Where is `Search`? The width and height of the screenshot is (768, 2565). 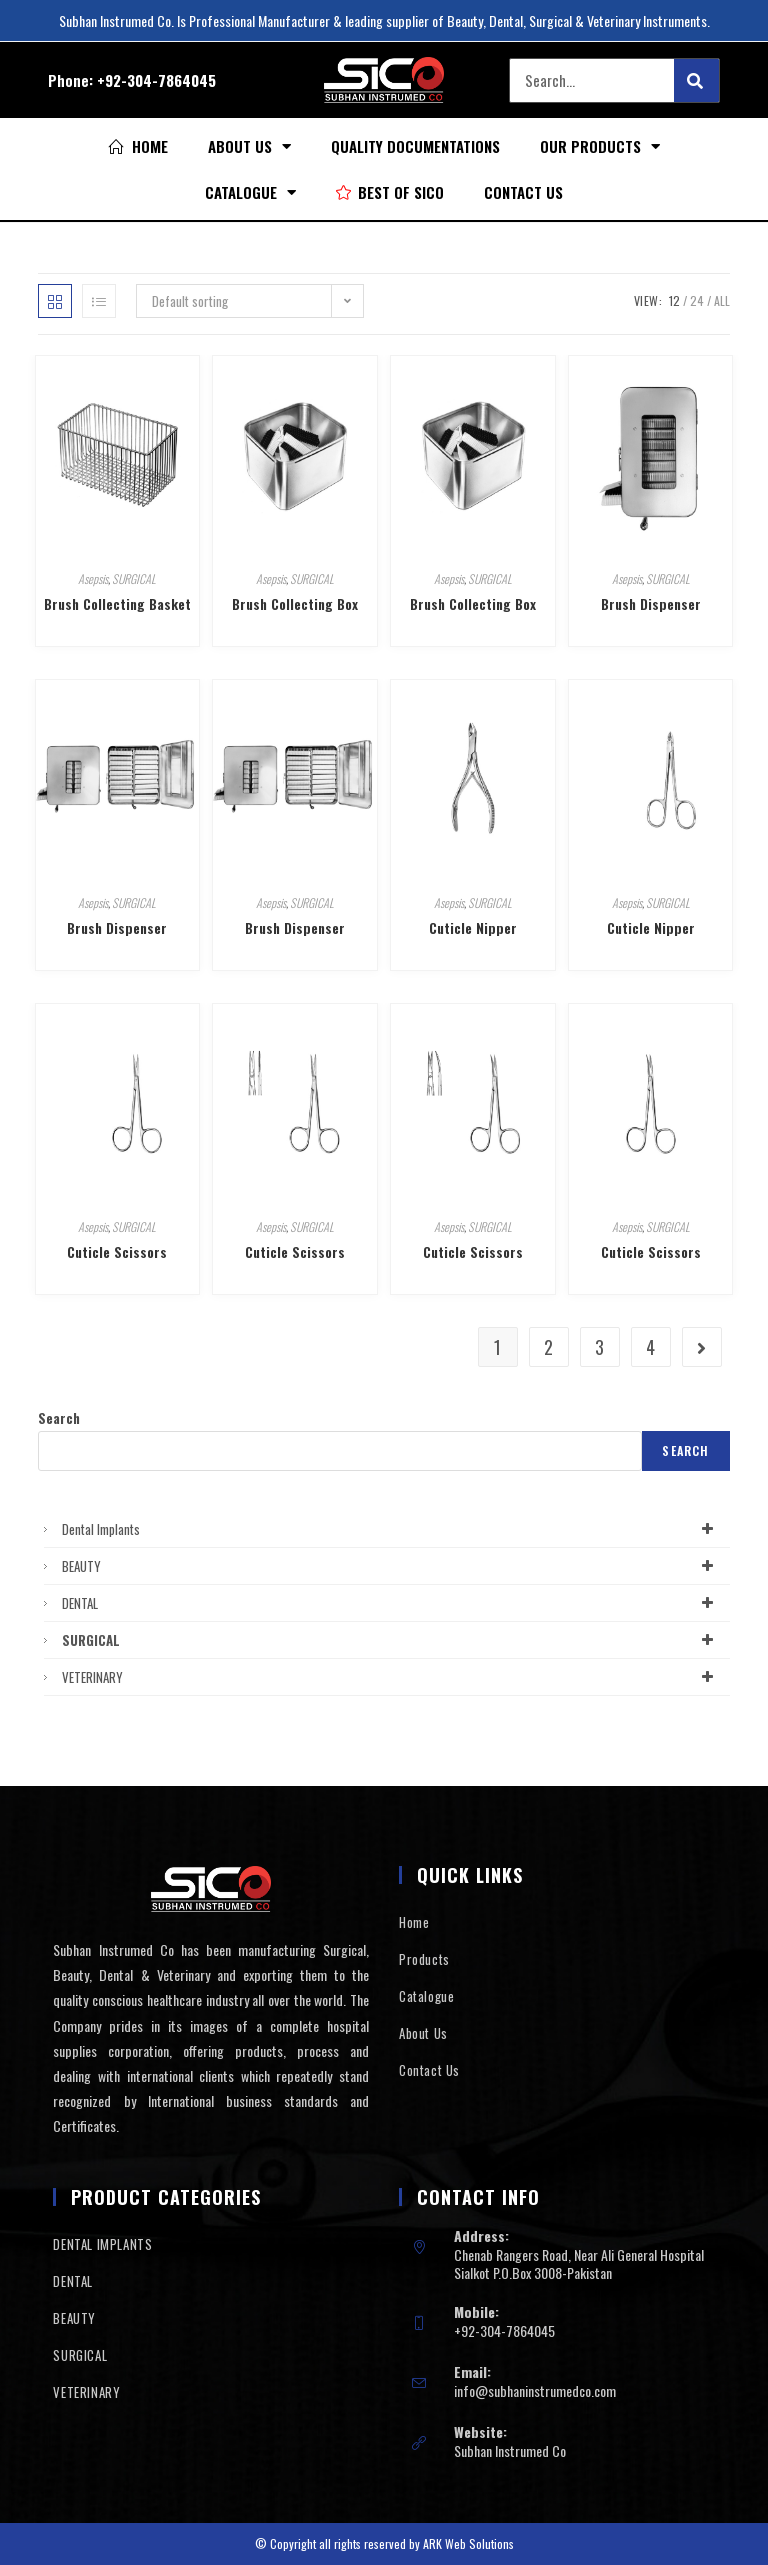
Search is located at coordinates (59, 1418).